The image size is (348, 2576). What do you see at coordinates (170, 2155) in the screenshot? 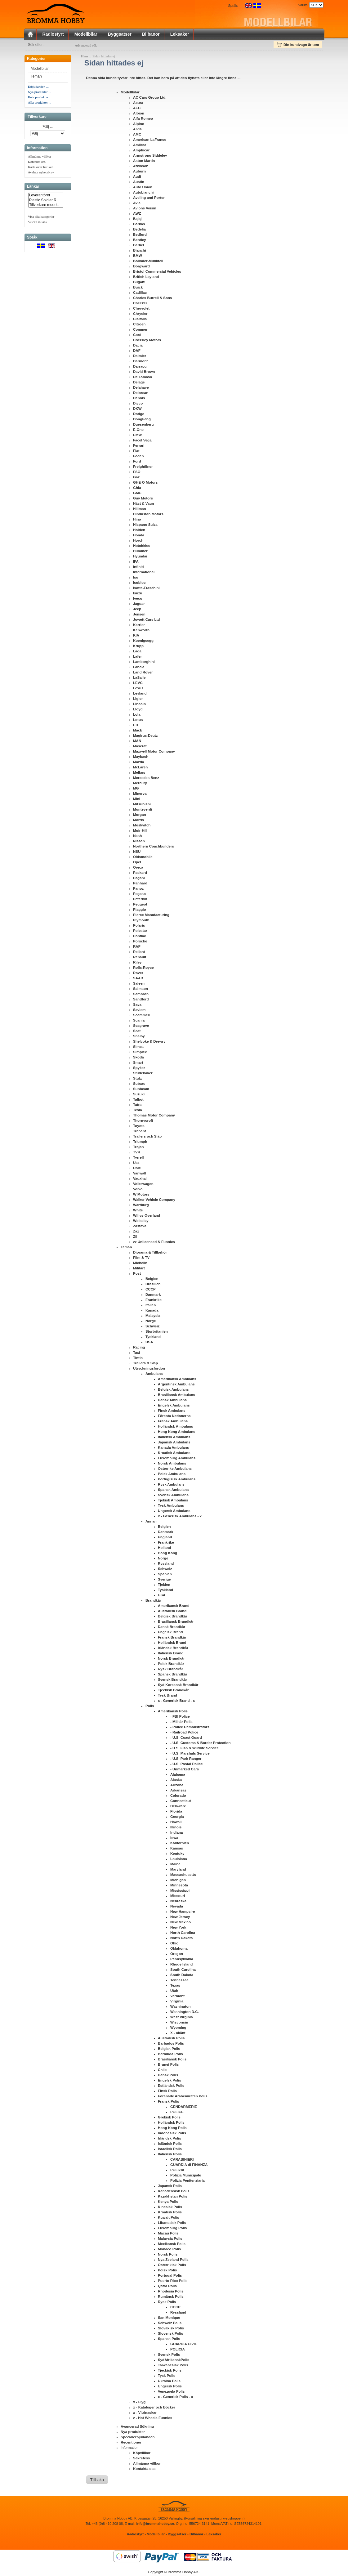
I see `Italiensk Polis` at bounding box center [170, 2155].